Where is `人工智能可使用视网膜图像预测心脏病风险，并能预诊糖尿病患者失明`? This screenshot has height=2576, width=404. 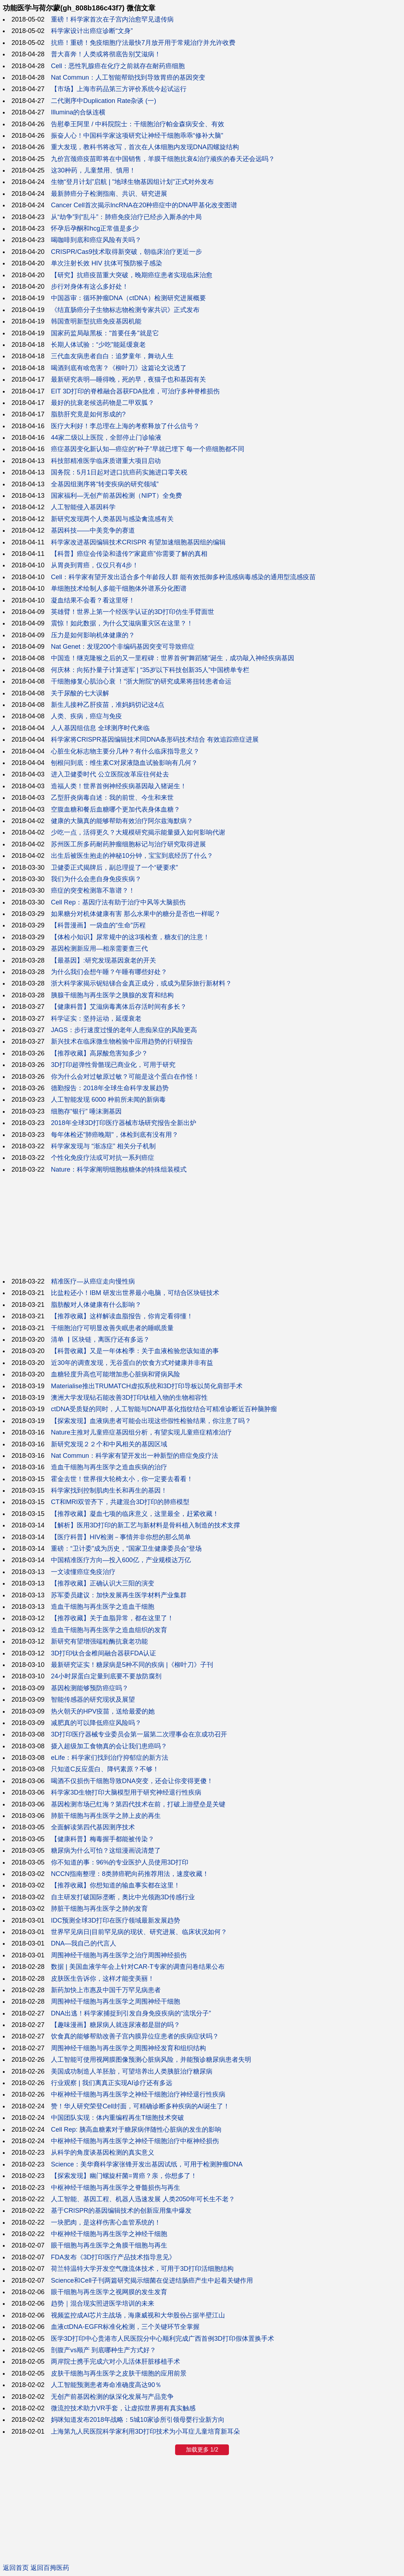
人工智能可使用视网膜图像预测心脏病风险，并能预诊糖尿病患者失明 is located at coordinates (151, 2059).